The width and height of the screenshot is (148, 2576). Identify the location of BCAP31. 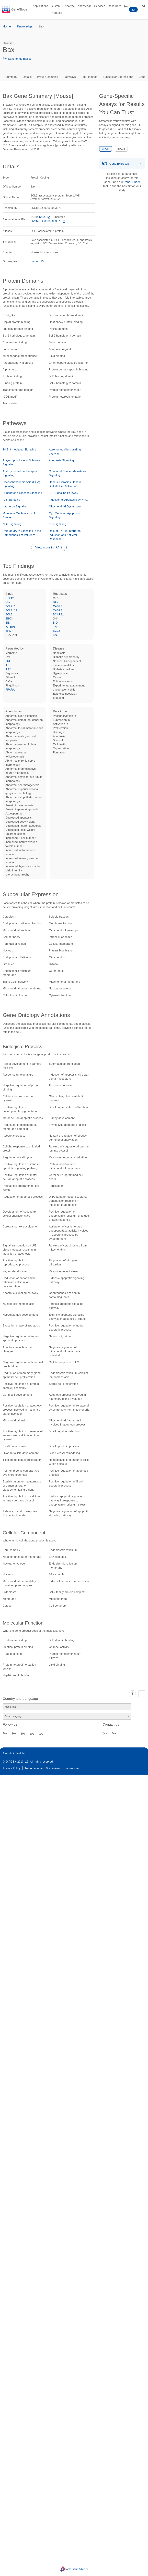
(58, 614).